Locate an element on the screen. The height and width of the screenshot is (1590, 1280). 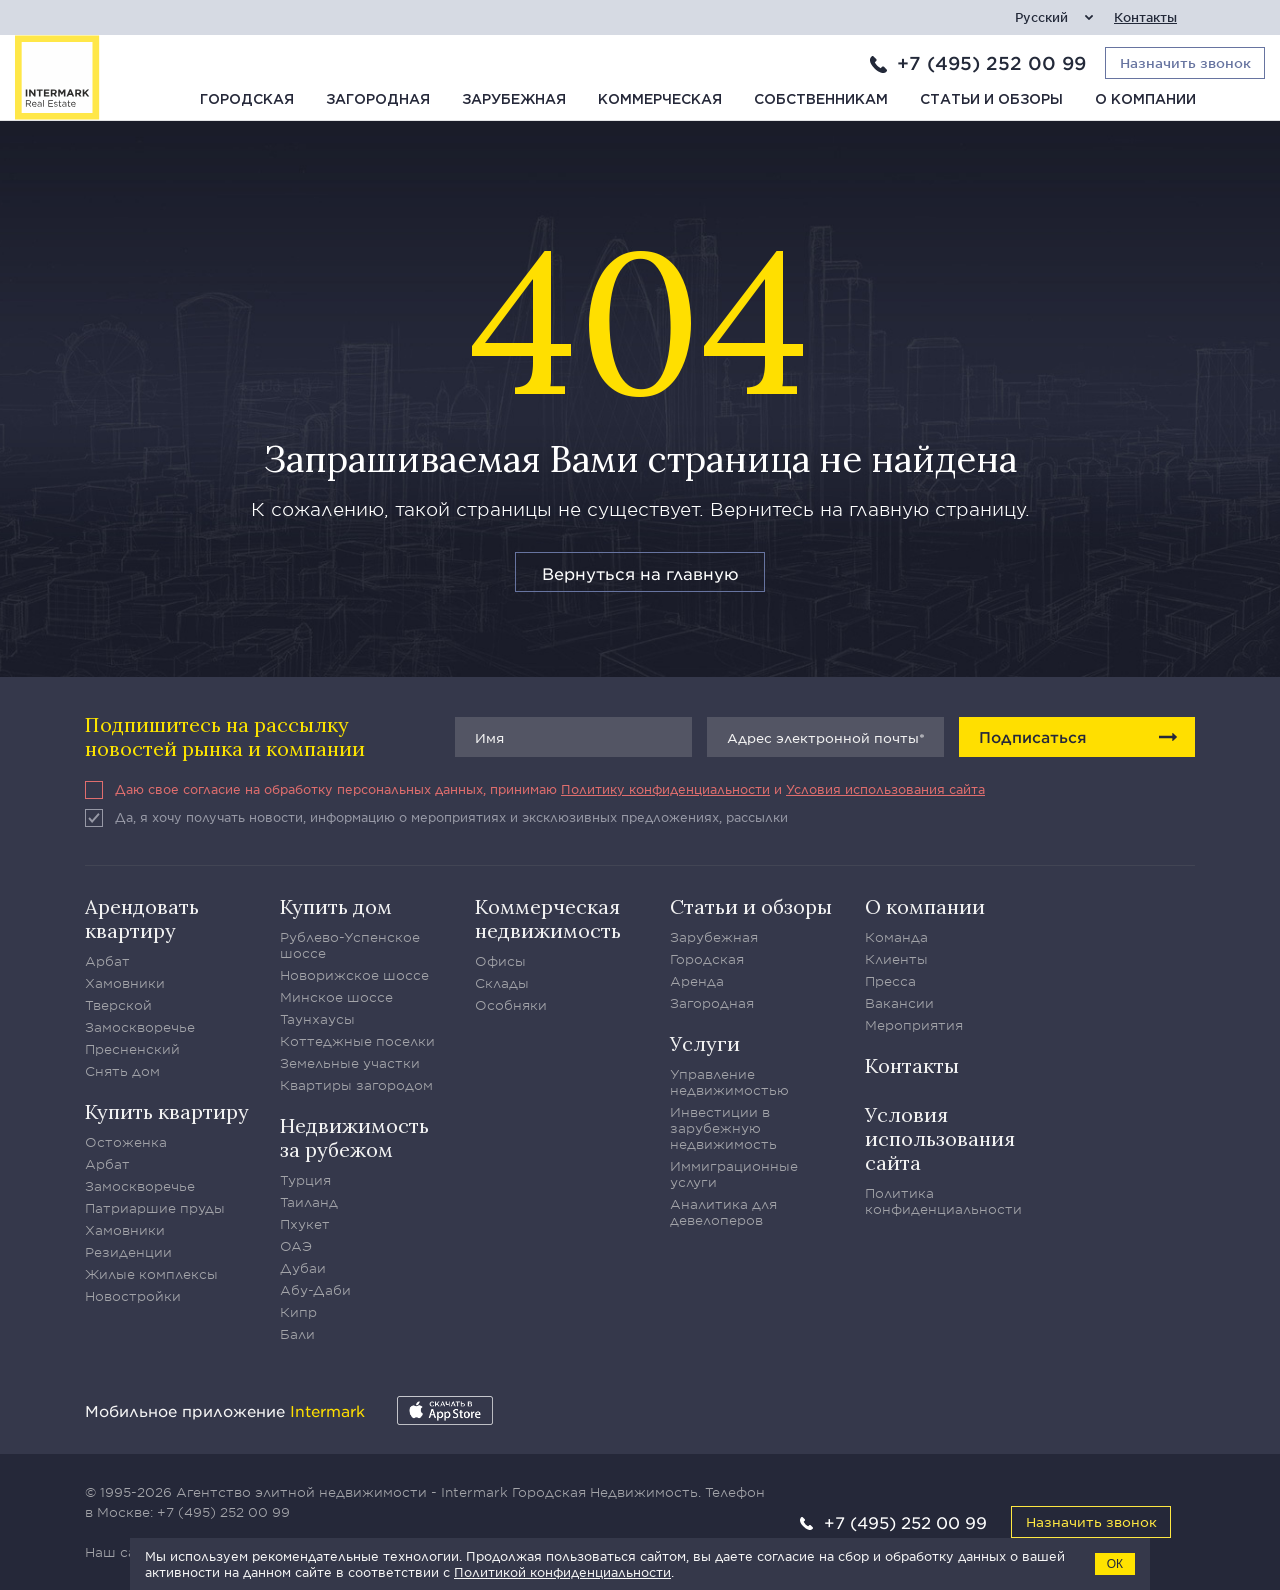
Мероприятия is located at coordinates (914, 1025).